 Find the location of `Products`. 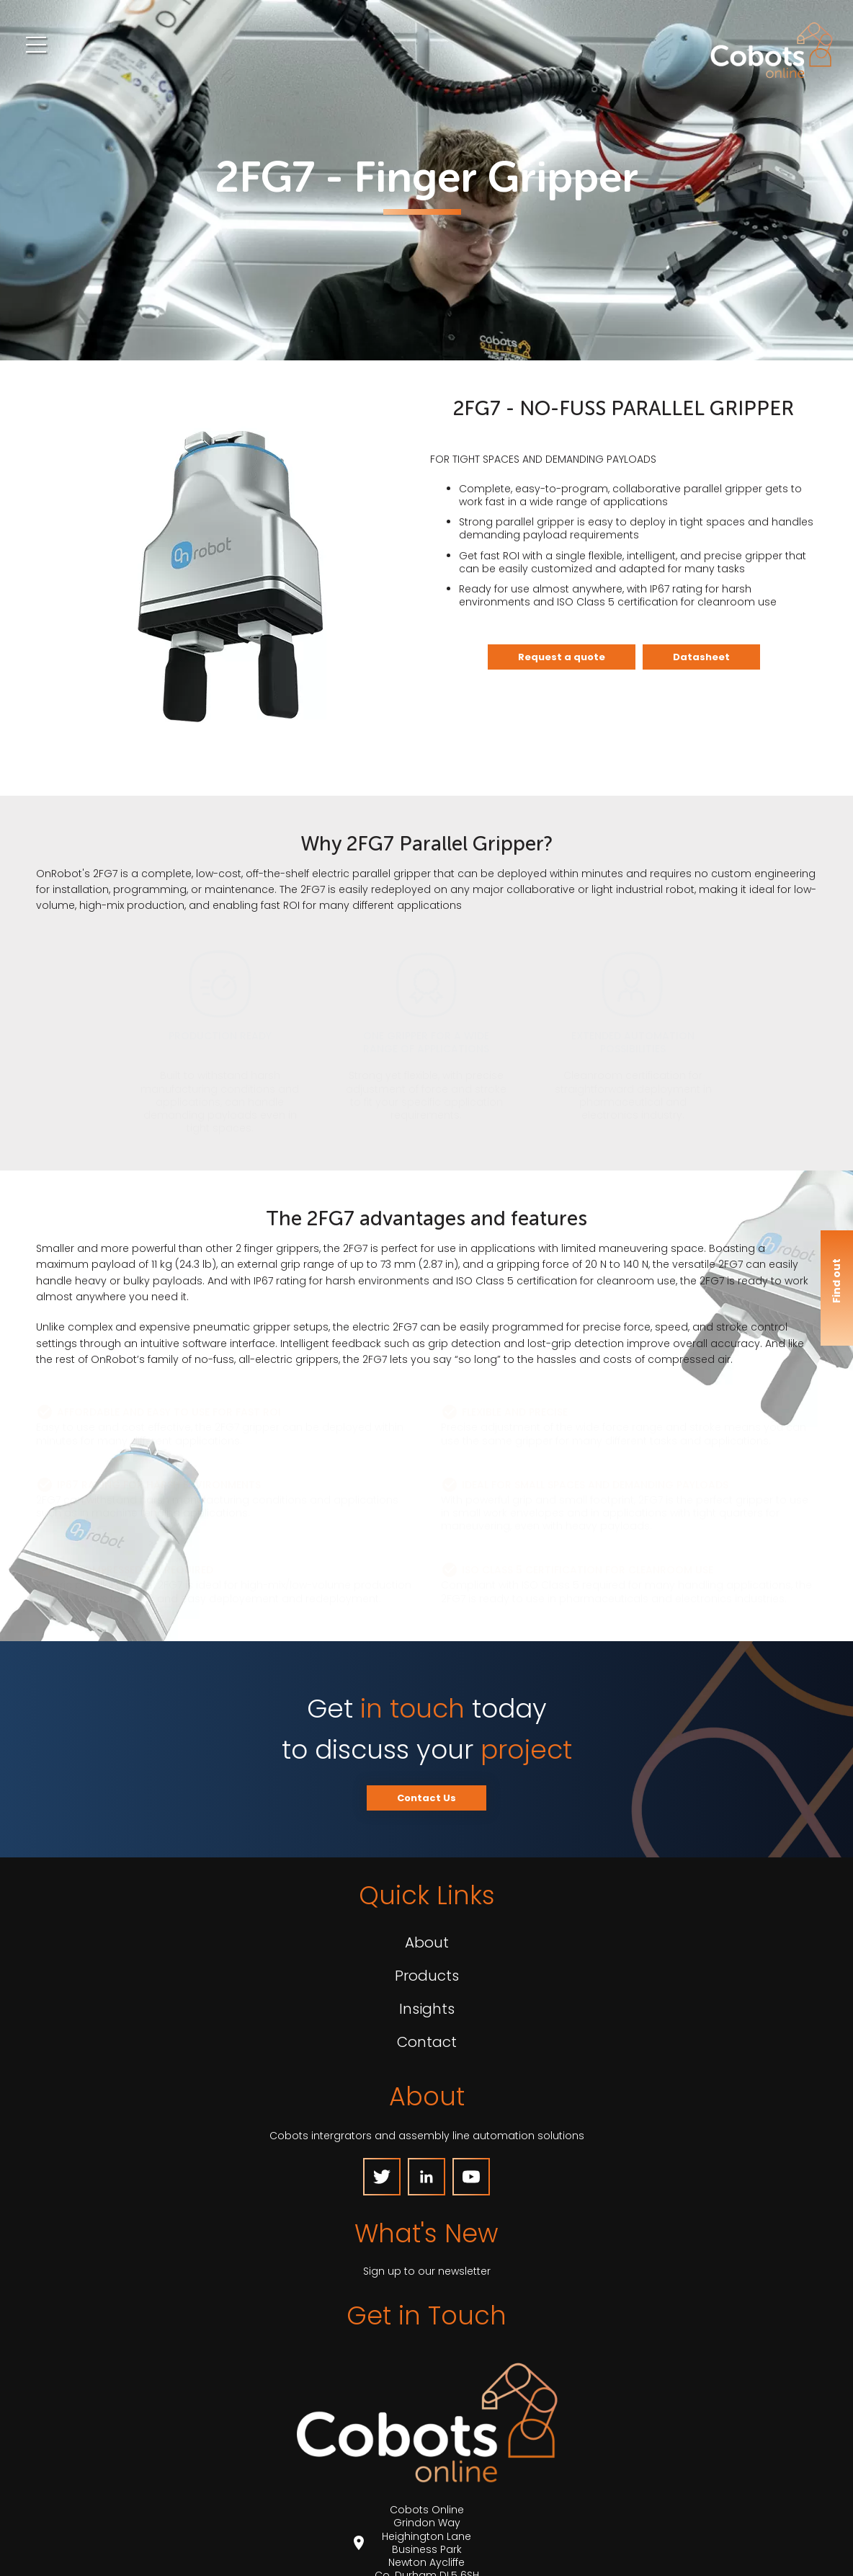

Products is located at coordinates (427, 1976).